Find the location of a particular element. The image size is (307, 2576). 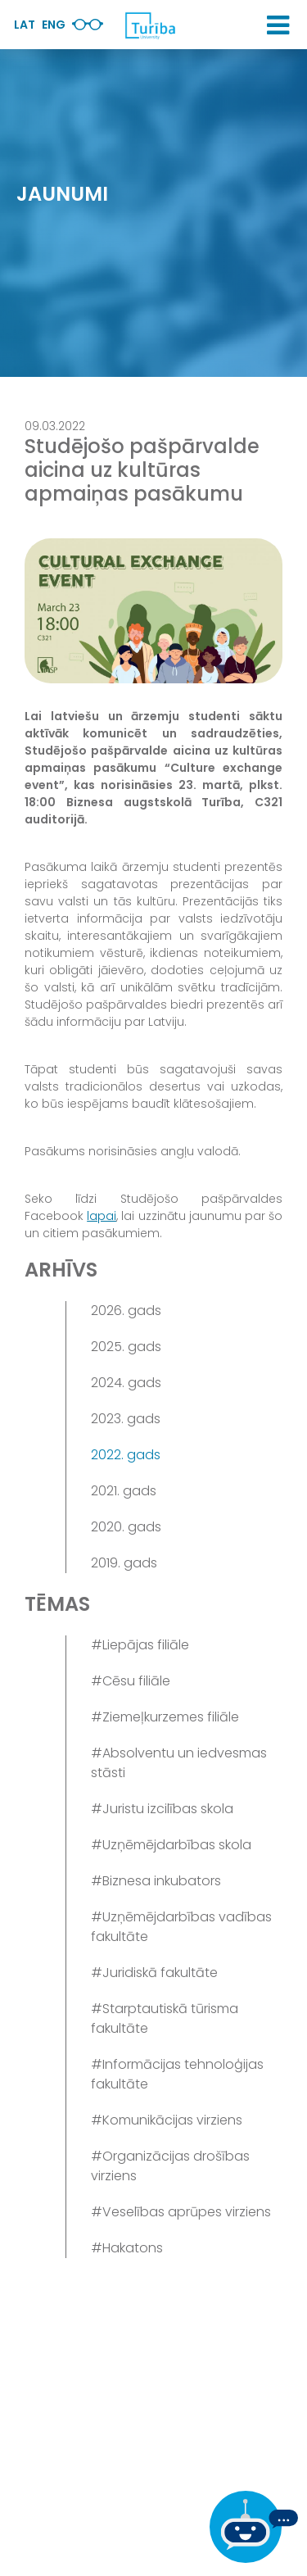

#Juristu izcilības skola is located at coordinates (162, 1808).